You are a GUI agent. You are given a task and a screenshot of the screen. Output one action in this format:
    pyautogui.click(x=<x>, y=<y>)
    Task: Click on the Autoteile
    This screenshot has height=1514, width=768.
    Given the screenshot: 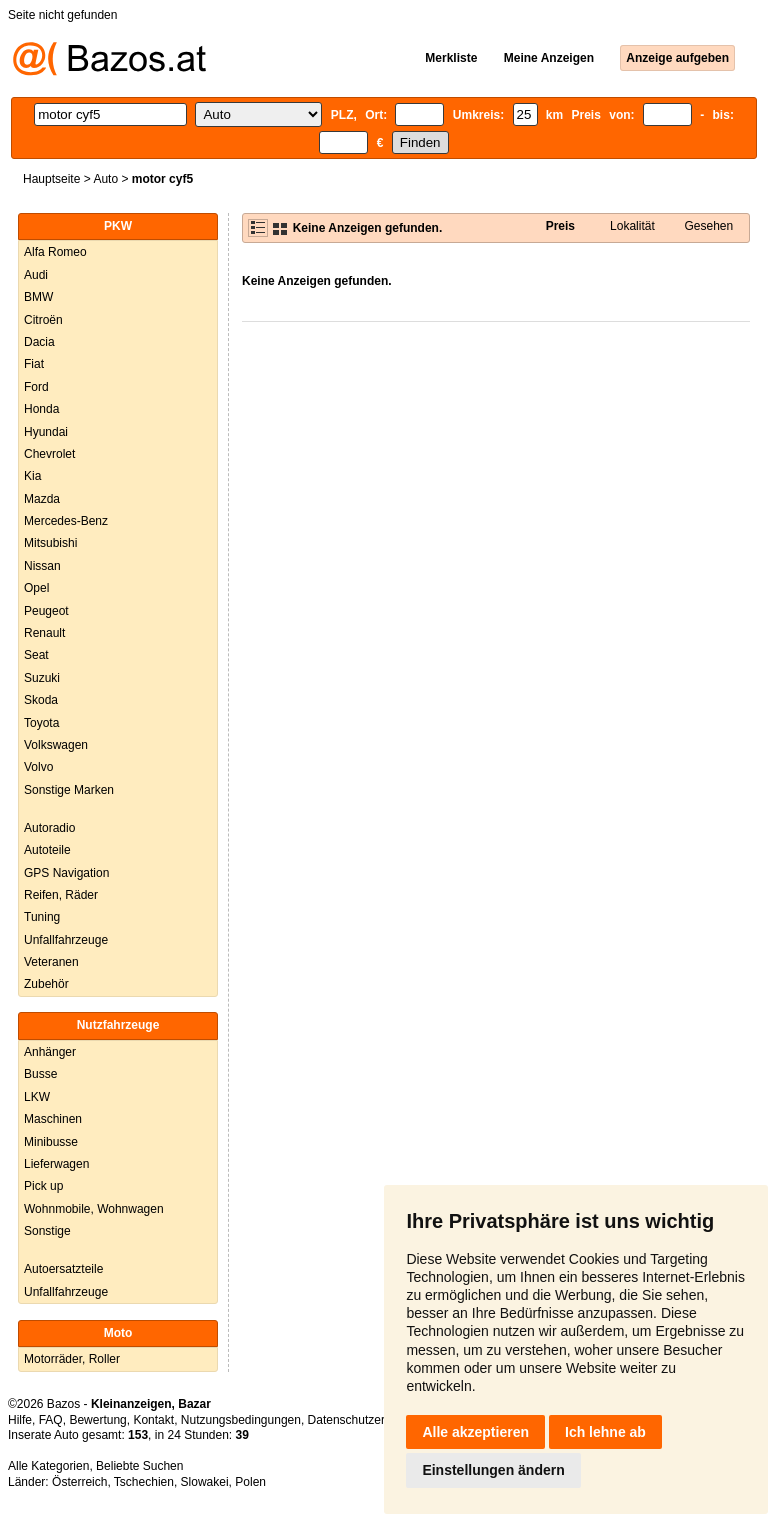 What is the action you would take?
    pyautogui.click(x=47, y=850)
    